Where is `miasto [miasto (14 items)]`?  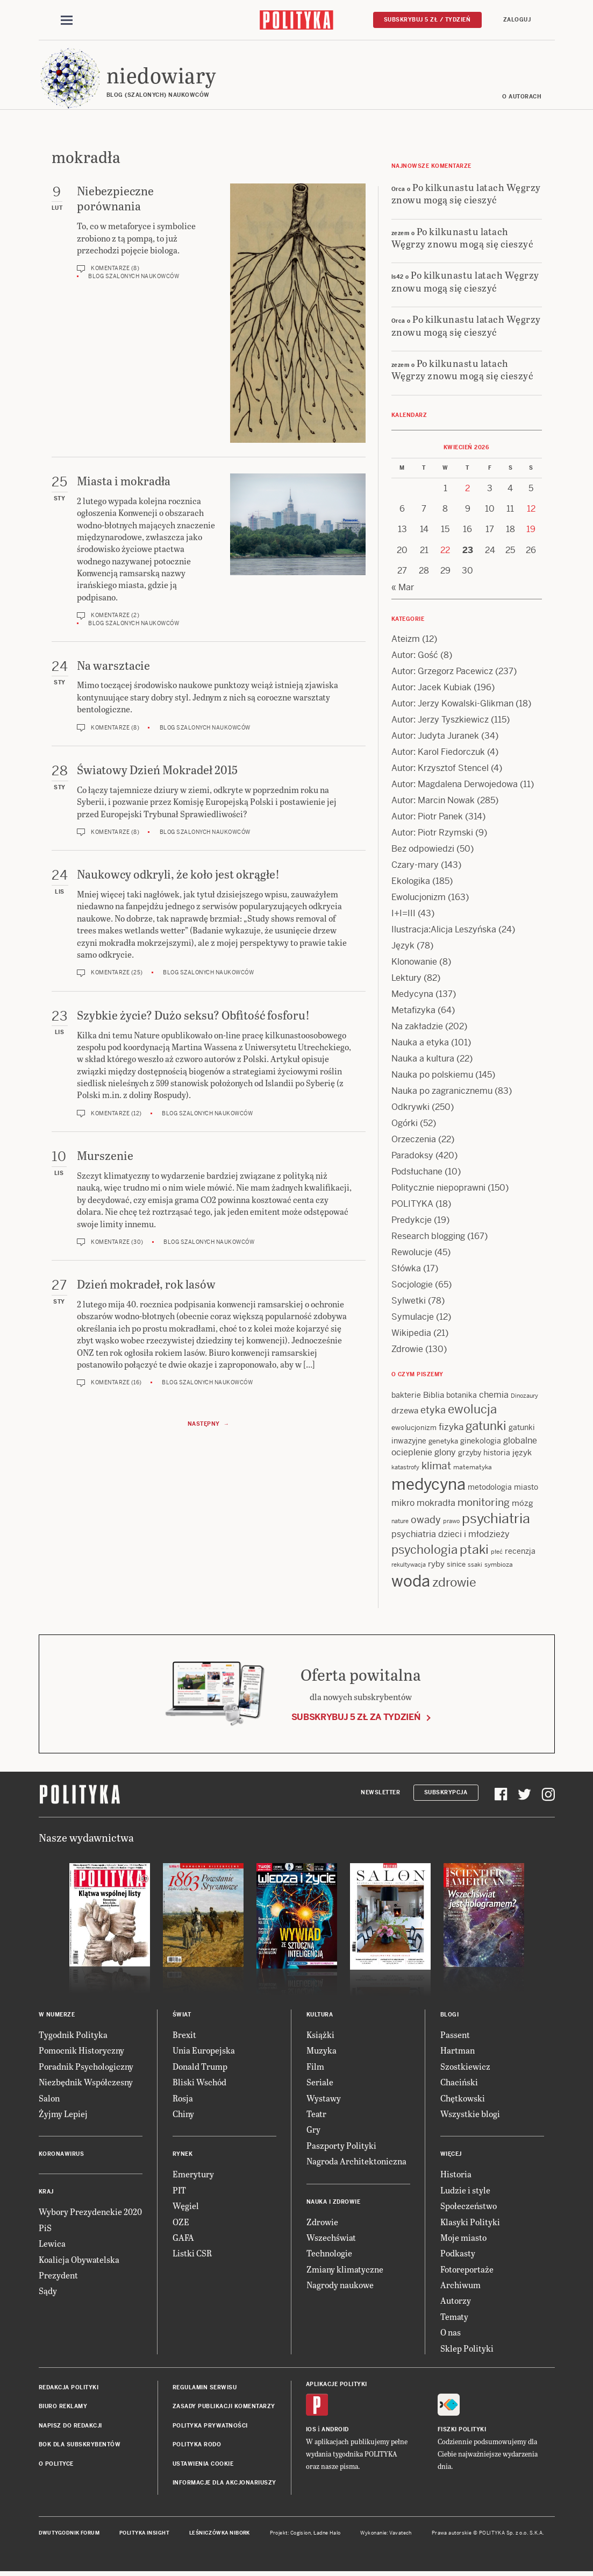
miasto [miasto (14 items)] is located at coordinates (526, 1489).